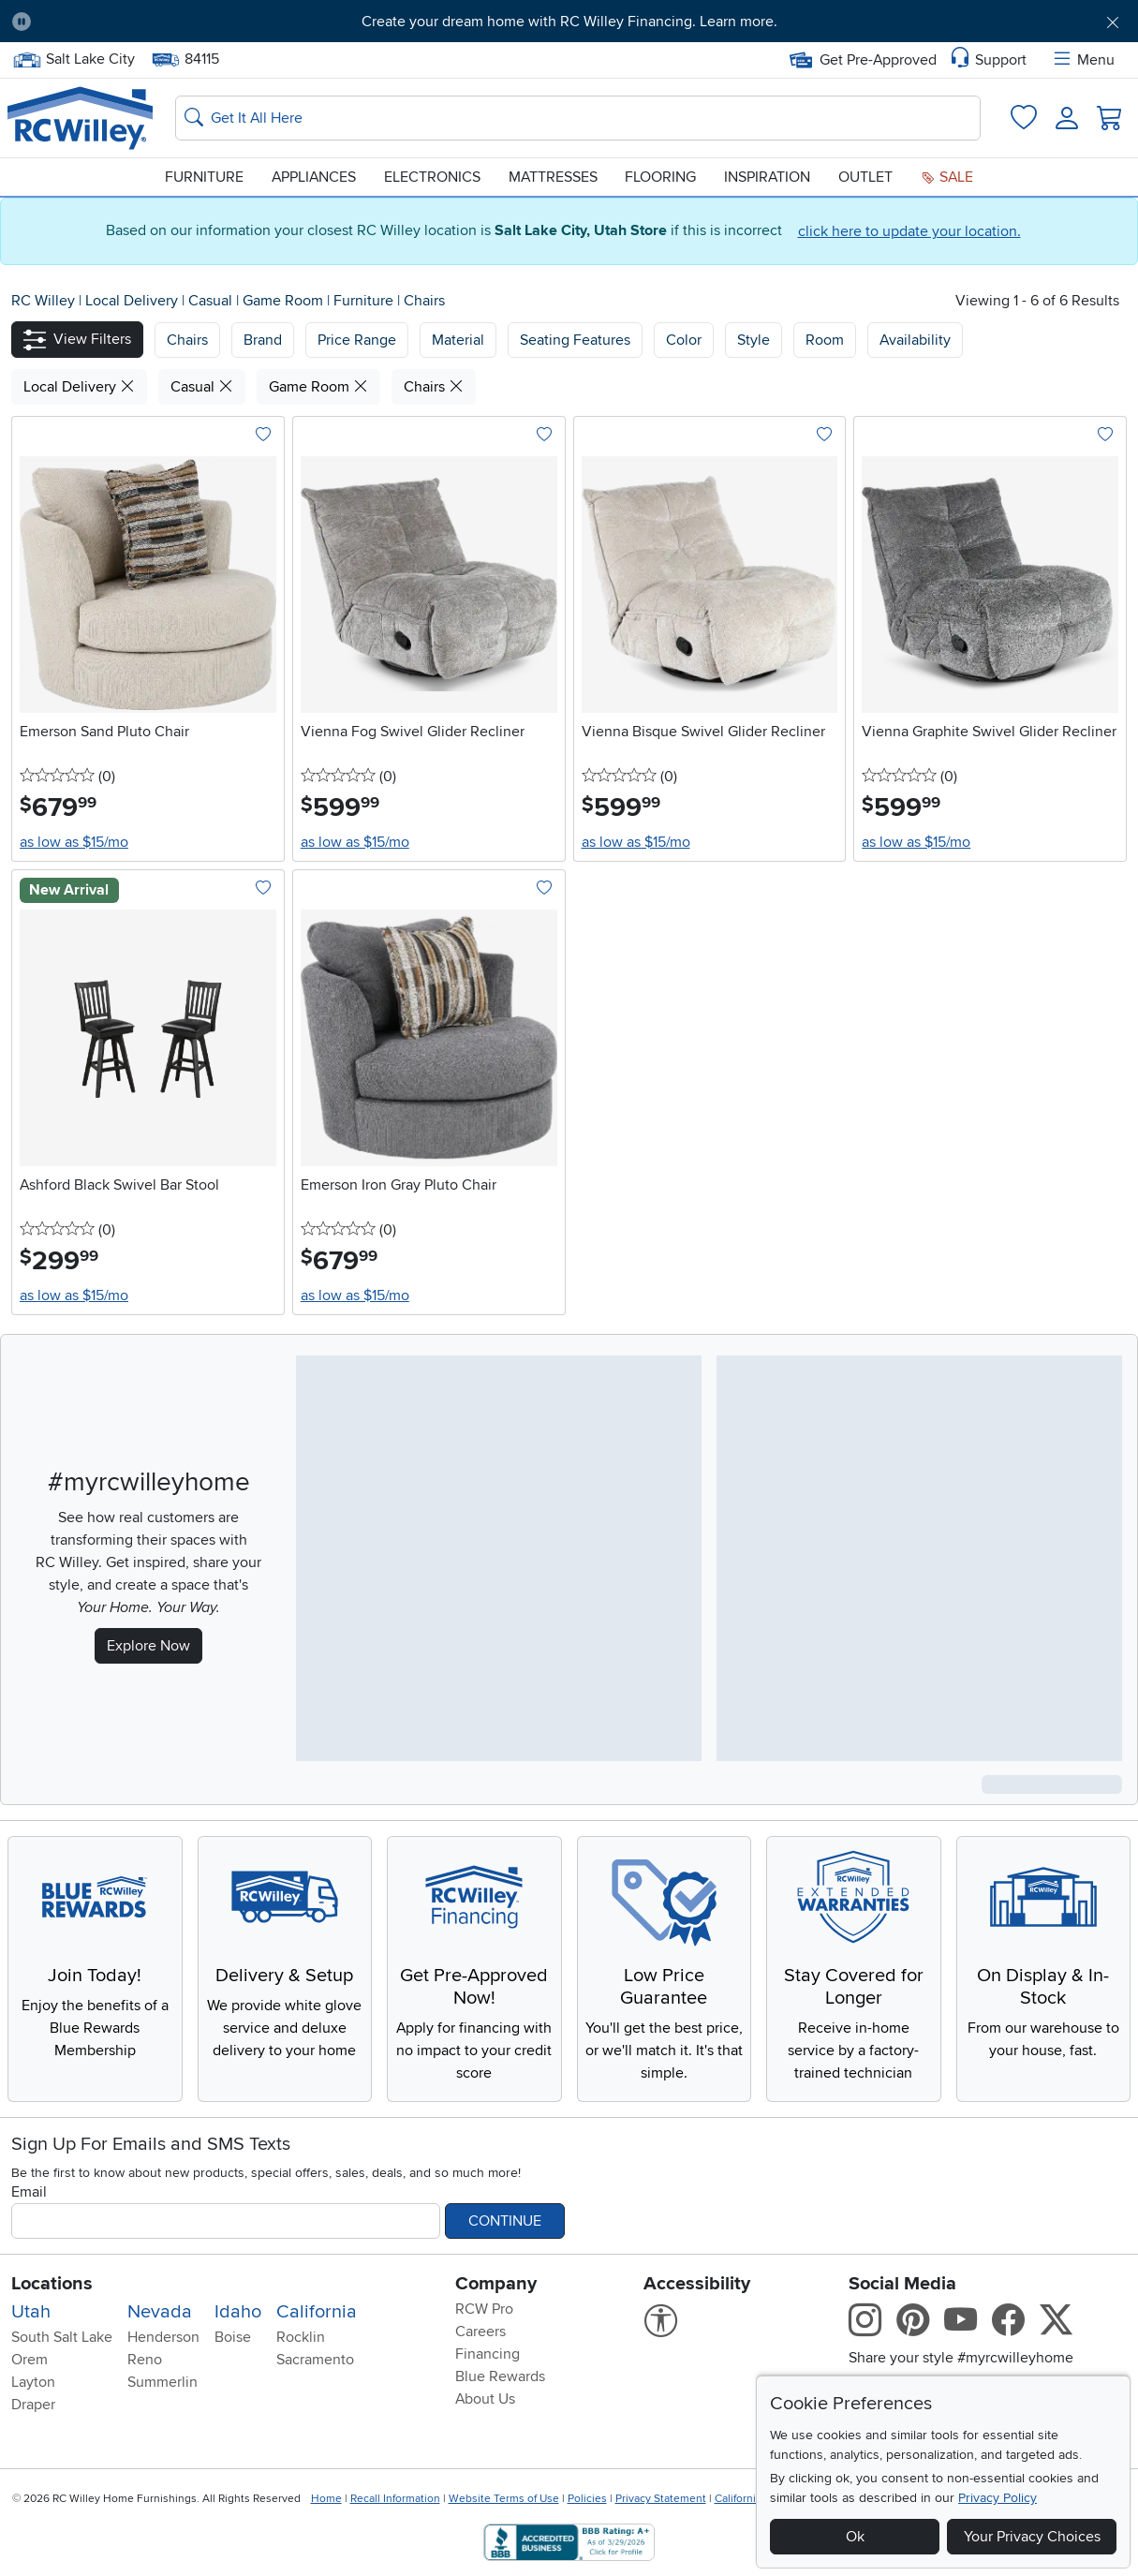  What do you see at coordinates (915, 340) in the screenshot?
I see `Availability [button]` at bounding box center [915, 340].